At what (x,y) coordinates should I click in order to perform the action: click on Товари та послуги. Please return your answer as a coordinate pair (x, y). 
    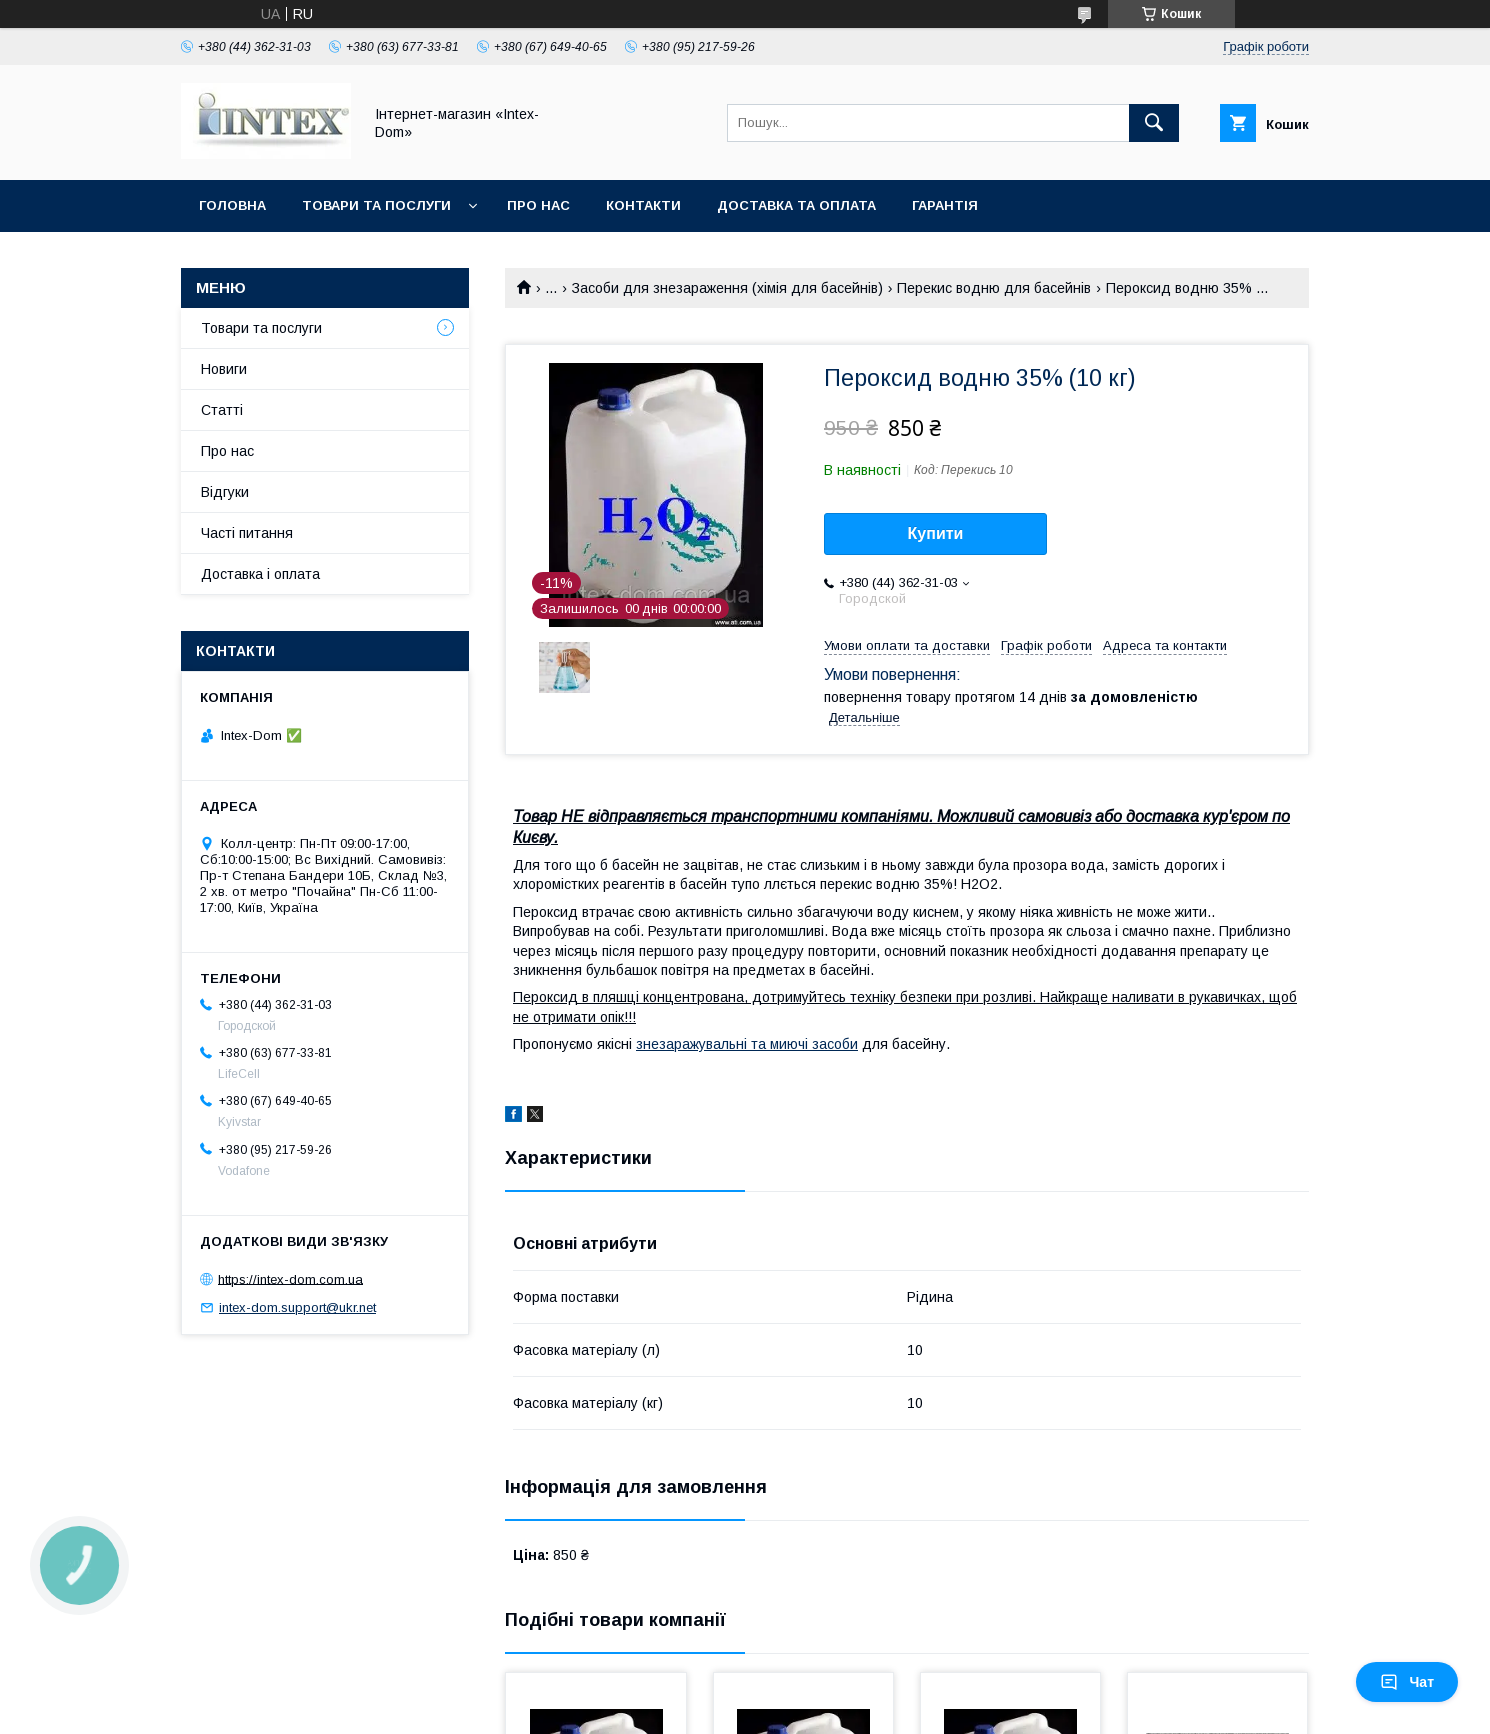
    Looking at the image, I should click on (376, 205).